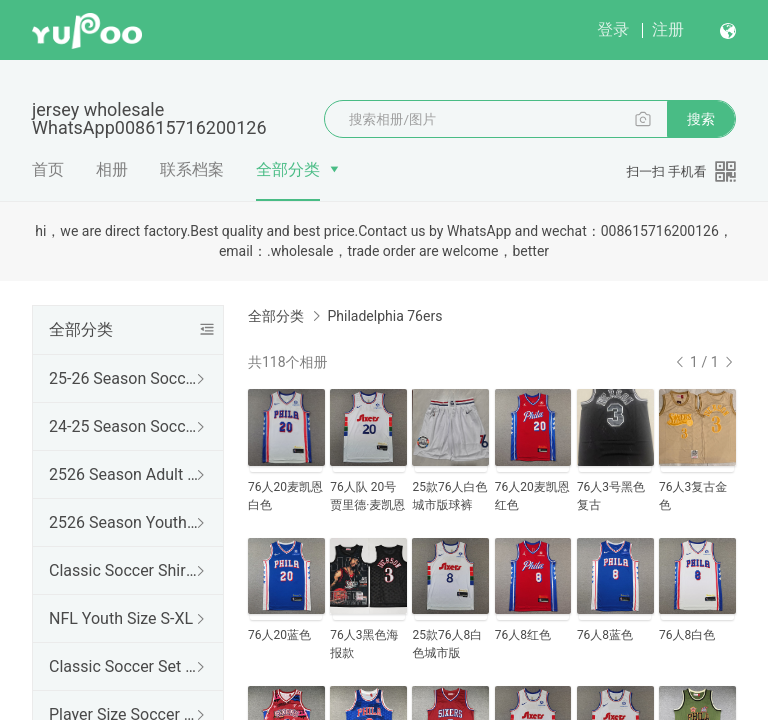 This screenshot has height=720, width=768. Describe the element at coordinates (668, 29) in the screenshot. I see `注册` at that location.